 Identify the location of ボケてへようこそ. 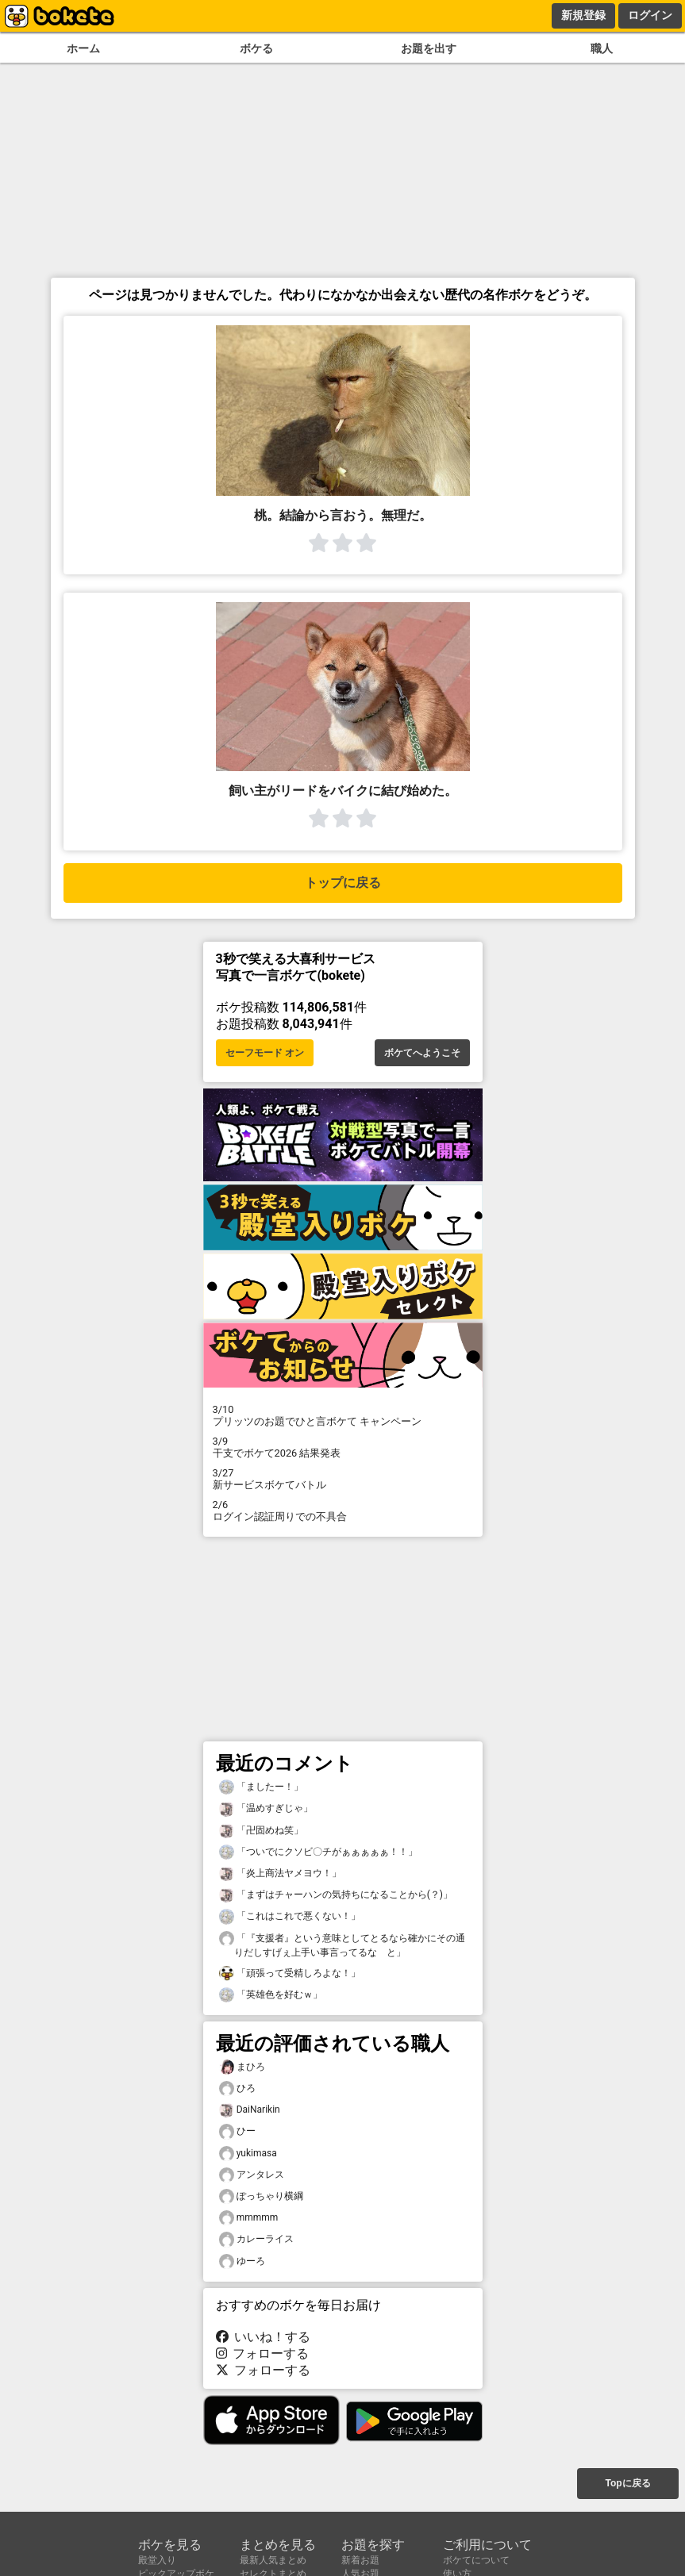
(422, 1052).